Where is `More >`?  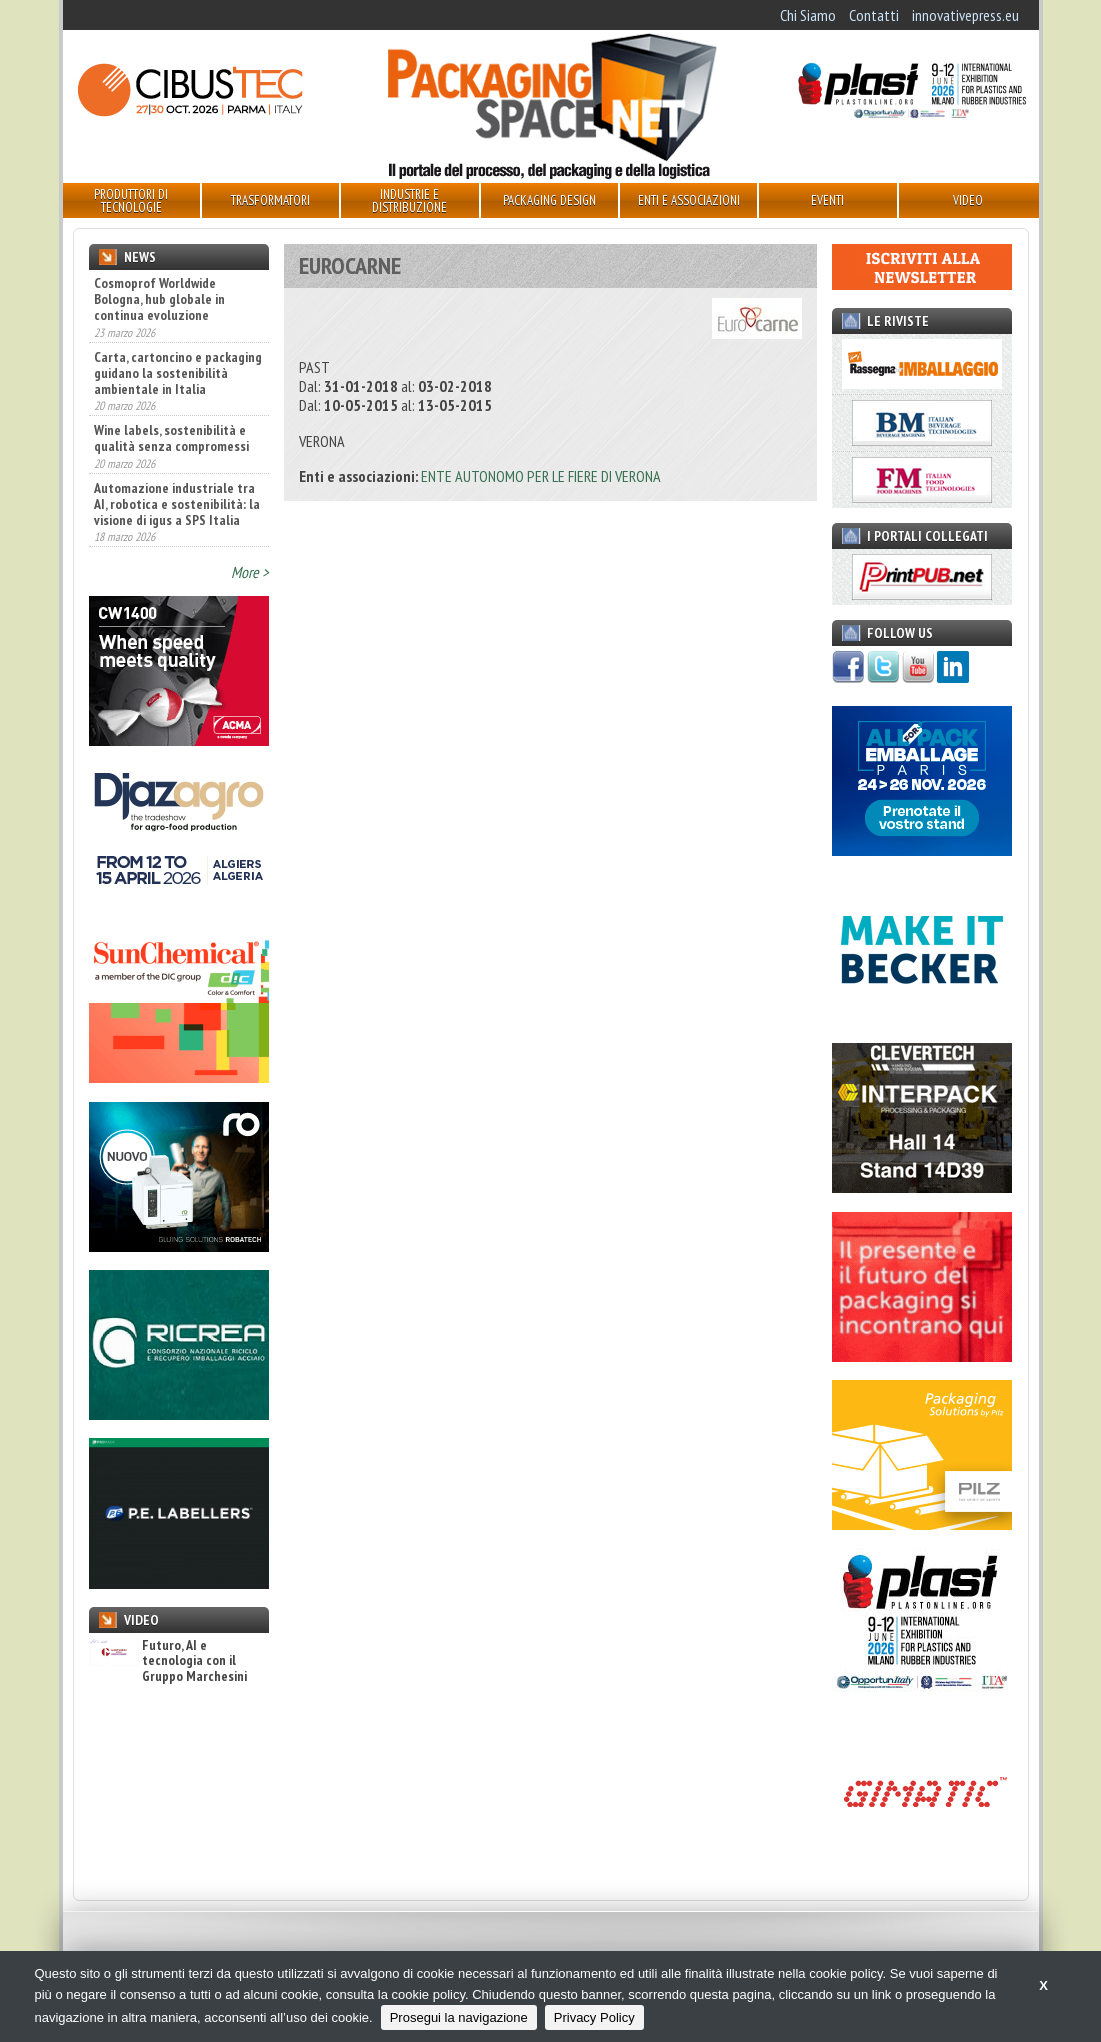 More > is located at coordinates (250, 572).